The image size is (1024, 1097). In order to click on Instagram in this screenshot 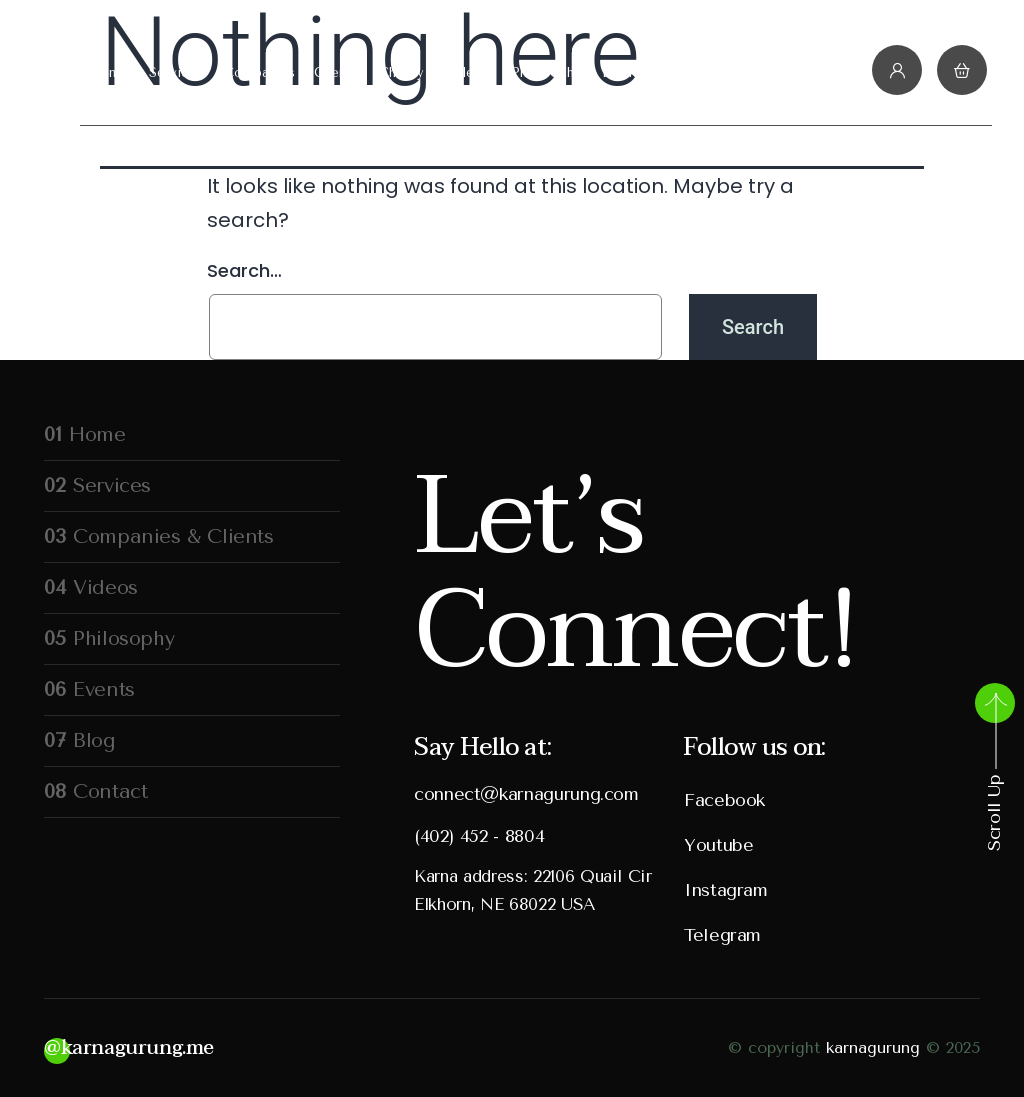, I will do `click(726, 890)`.